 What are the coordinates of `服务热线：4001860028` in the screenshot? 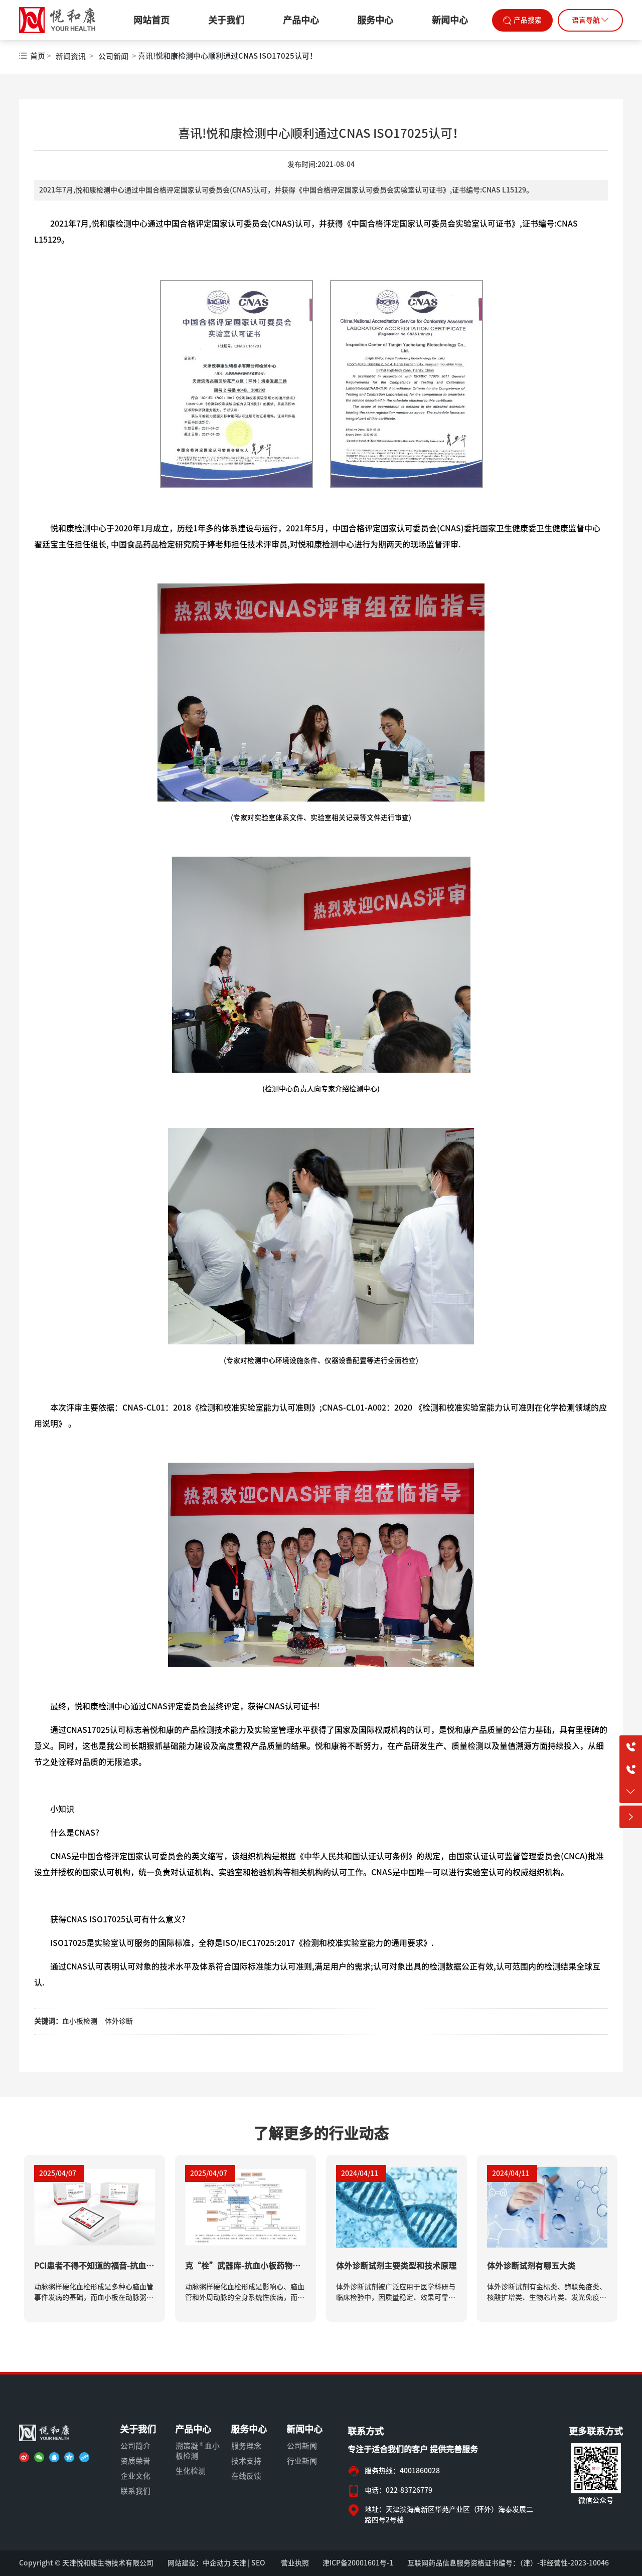 It's located at (402, 2470).